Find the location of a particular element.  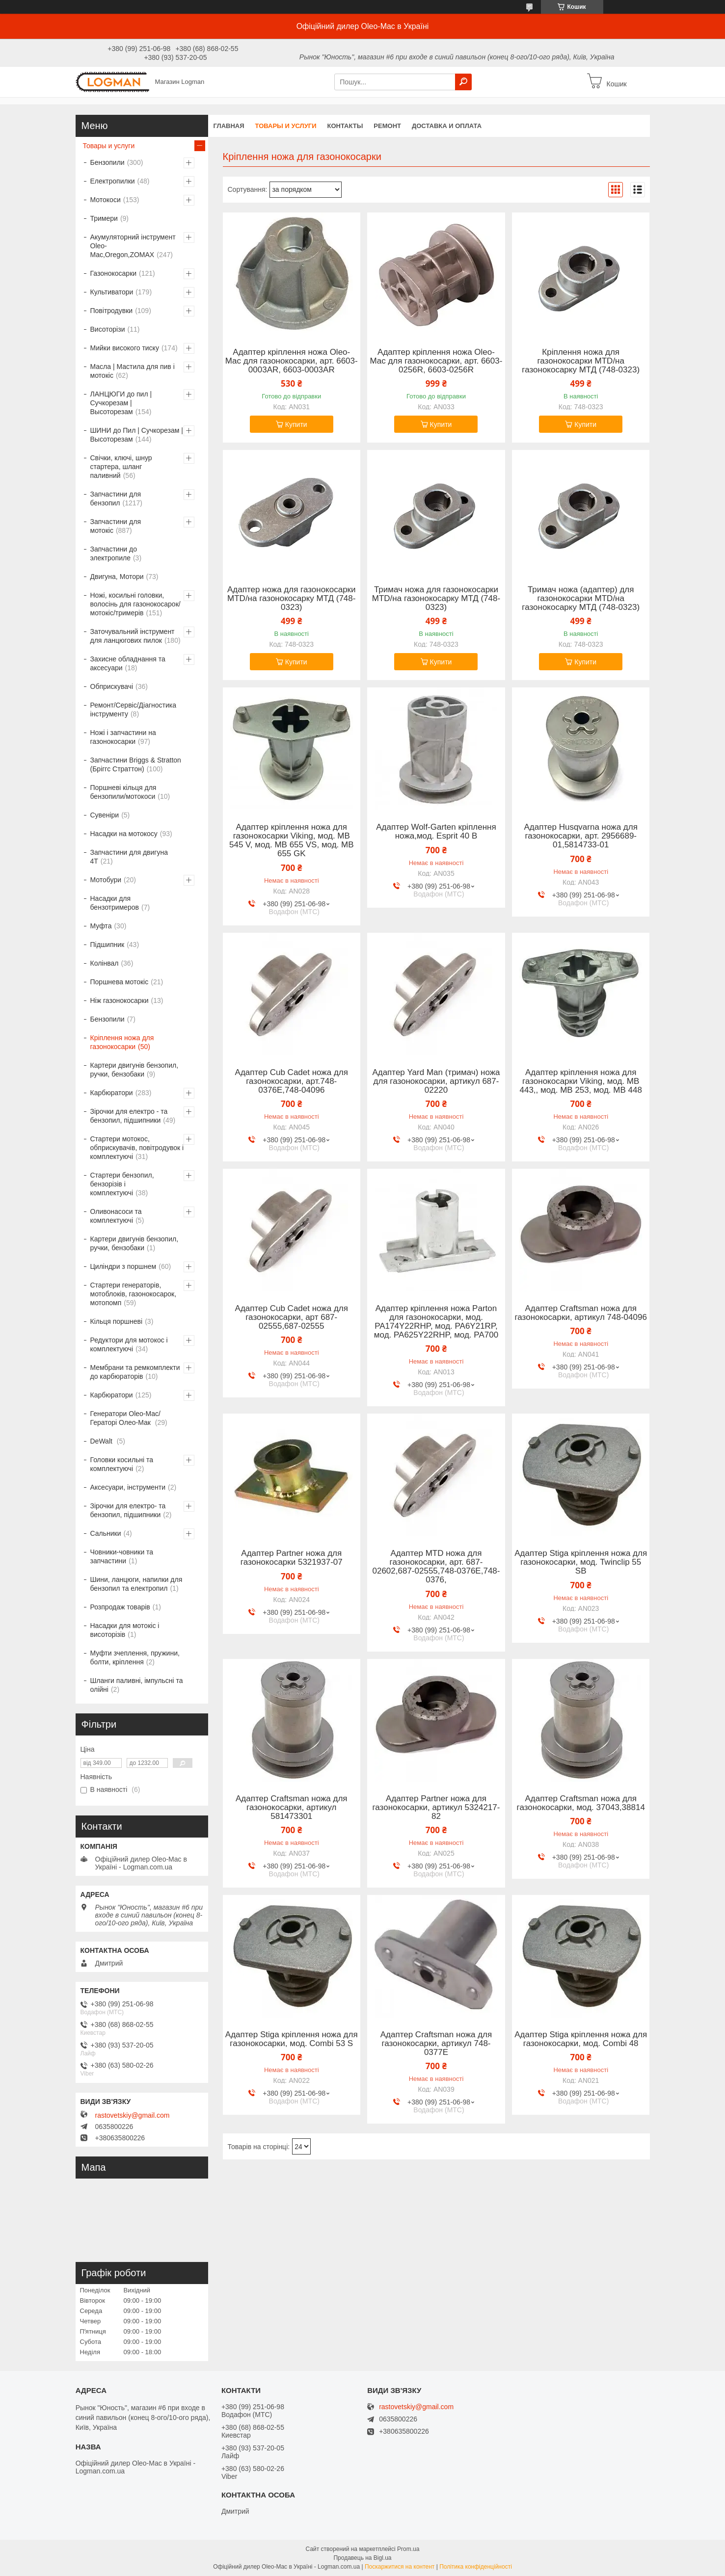

Газонокосарки is located at coordinates (113, 273).